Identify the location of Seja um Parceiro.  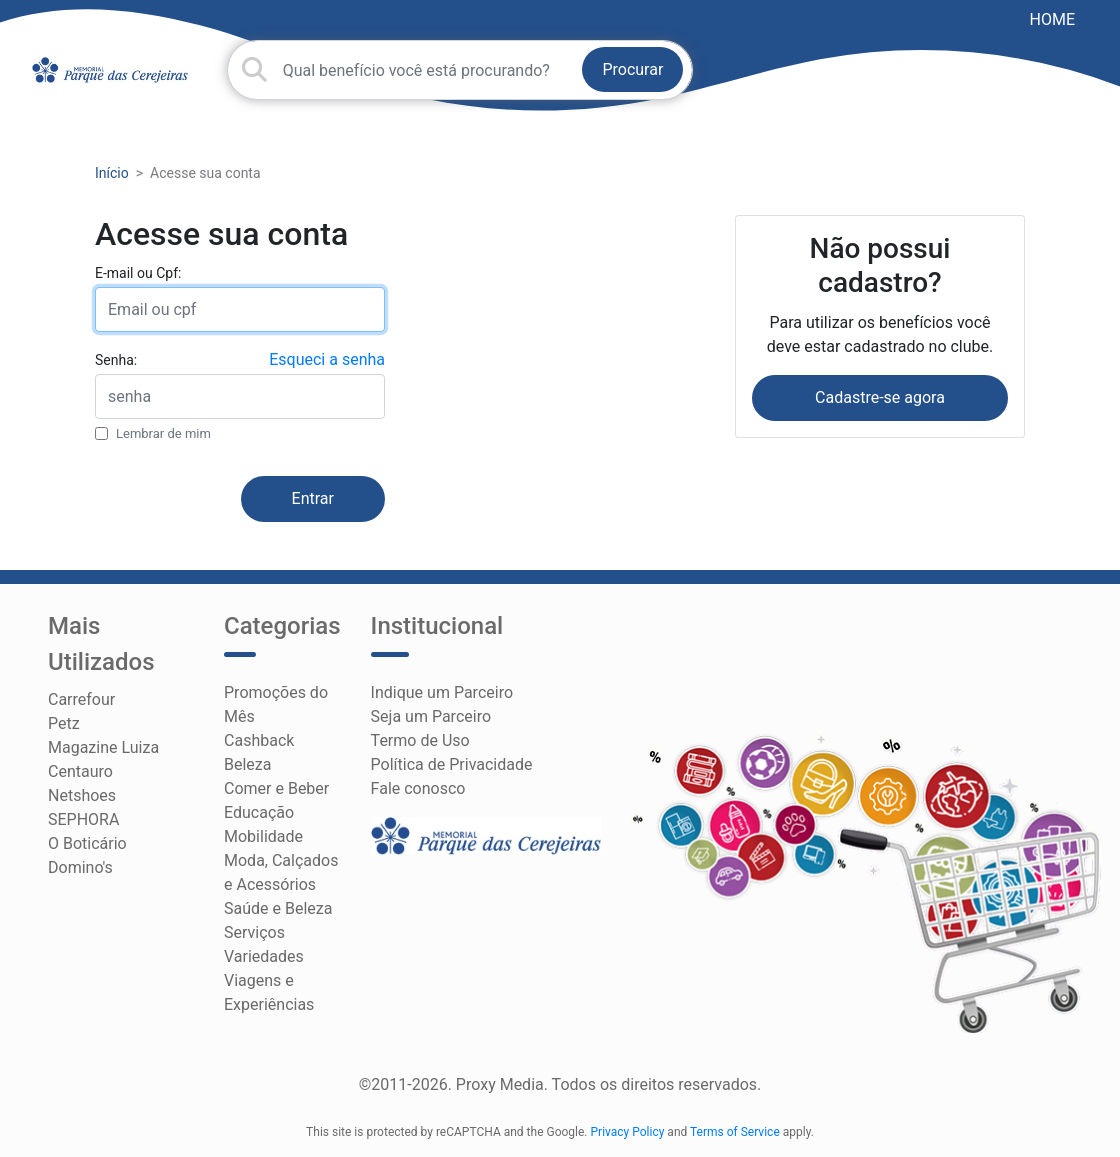
(431, 716).